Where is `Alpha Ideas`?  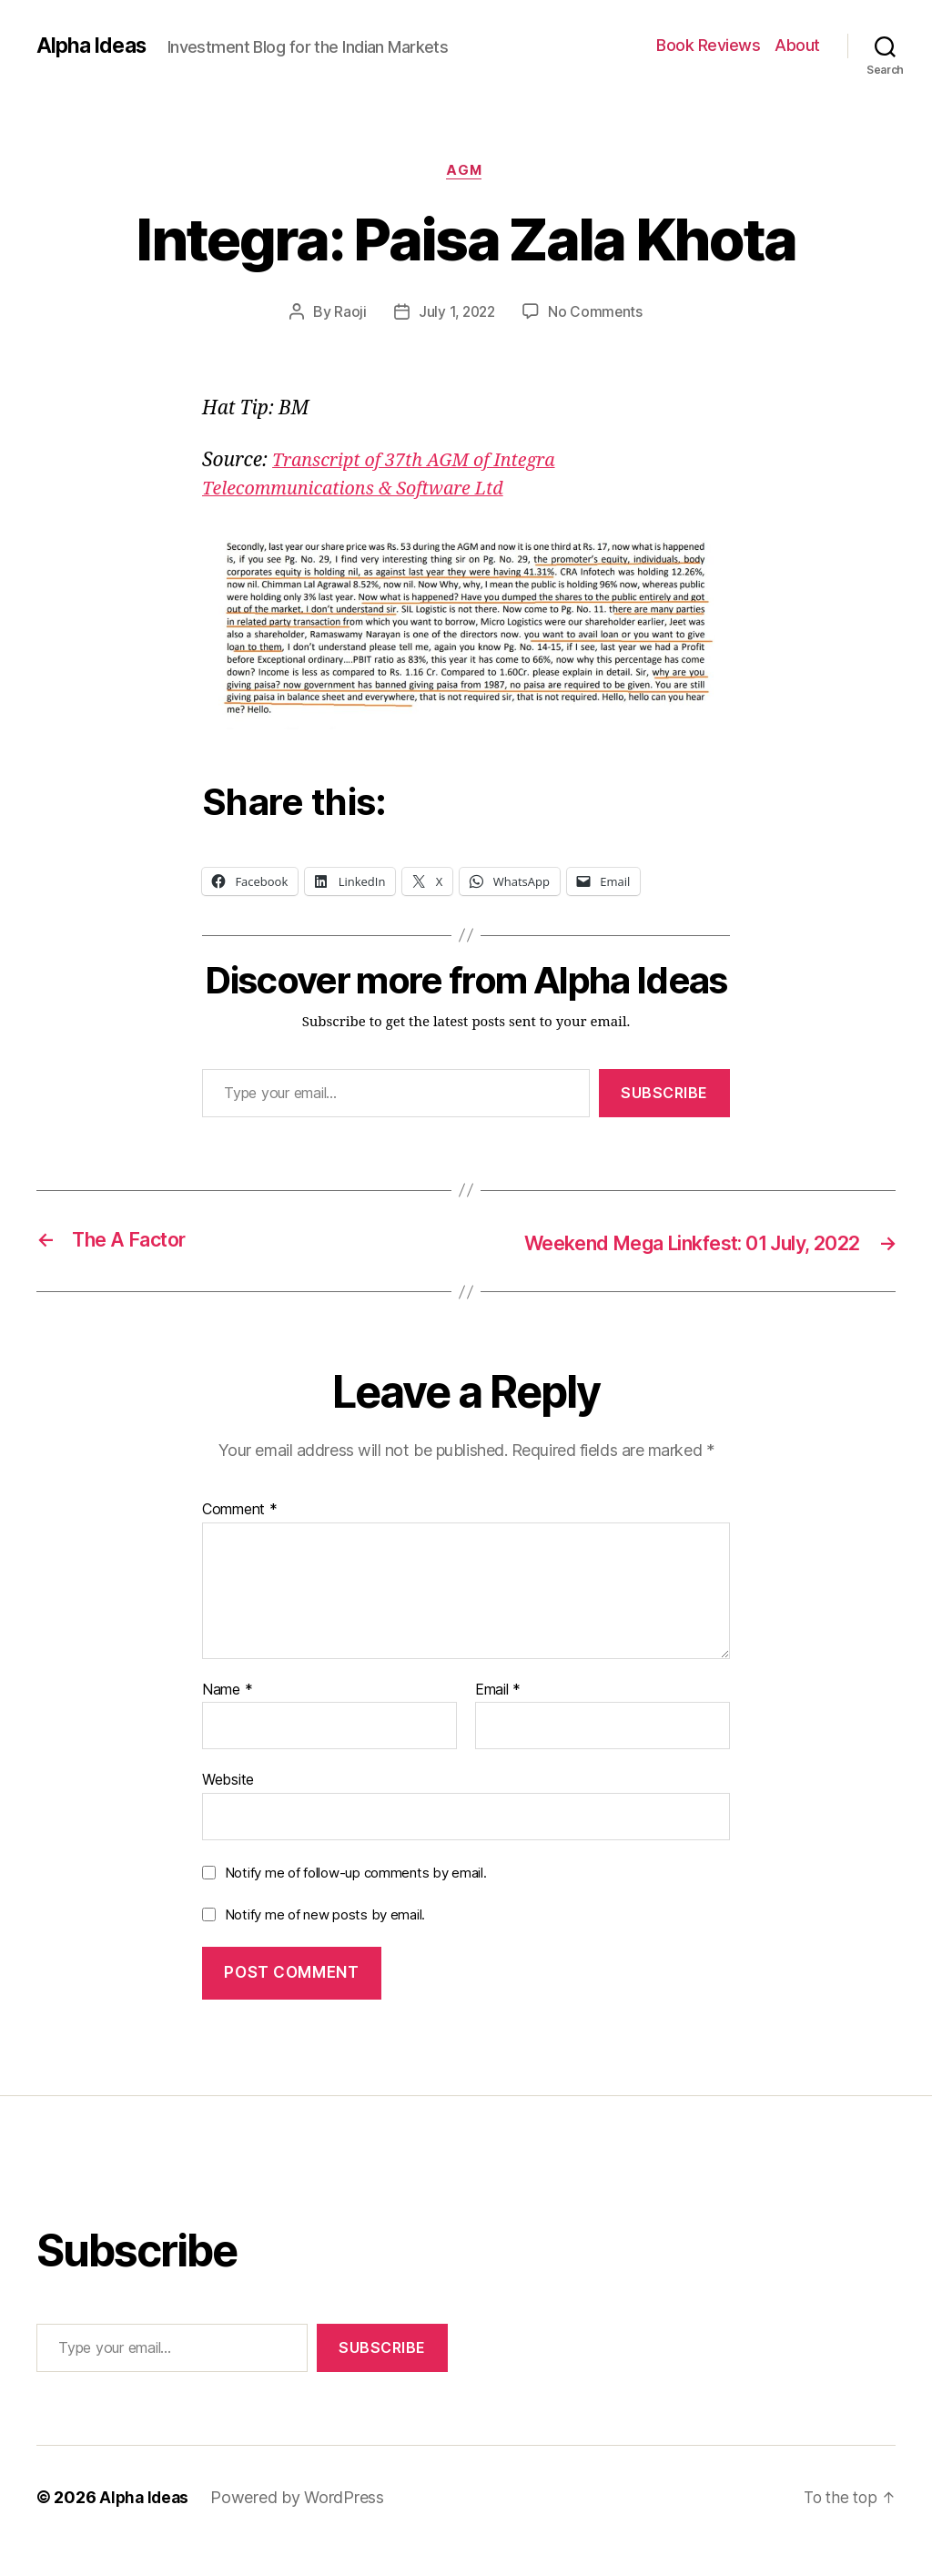
Alpha Ideas is located at coordinates (93, 45).